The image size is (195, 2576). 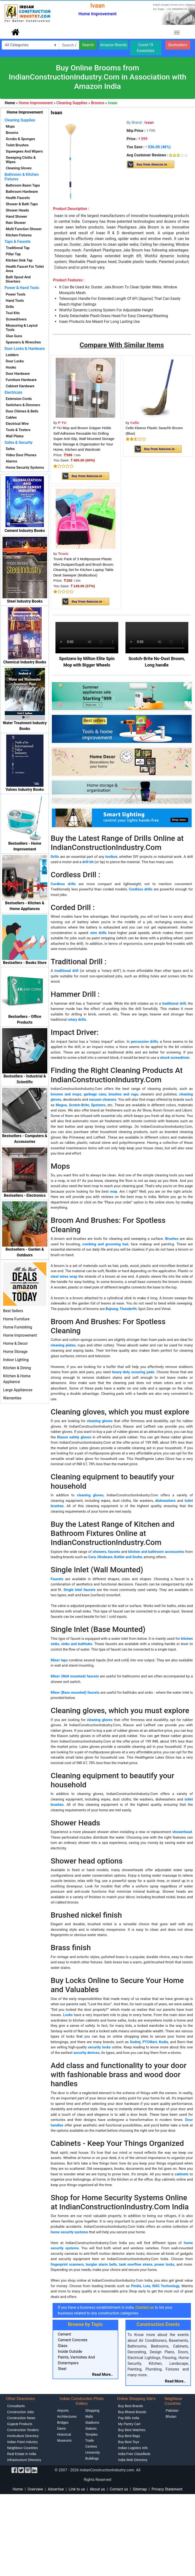 I want to click on garbage cans, so click(x=95, y=1094).